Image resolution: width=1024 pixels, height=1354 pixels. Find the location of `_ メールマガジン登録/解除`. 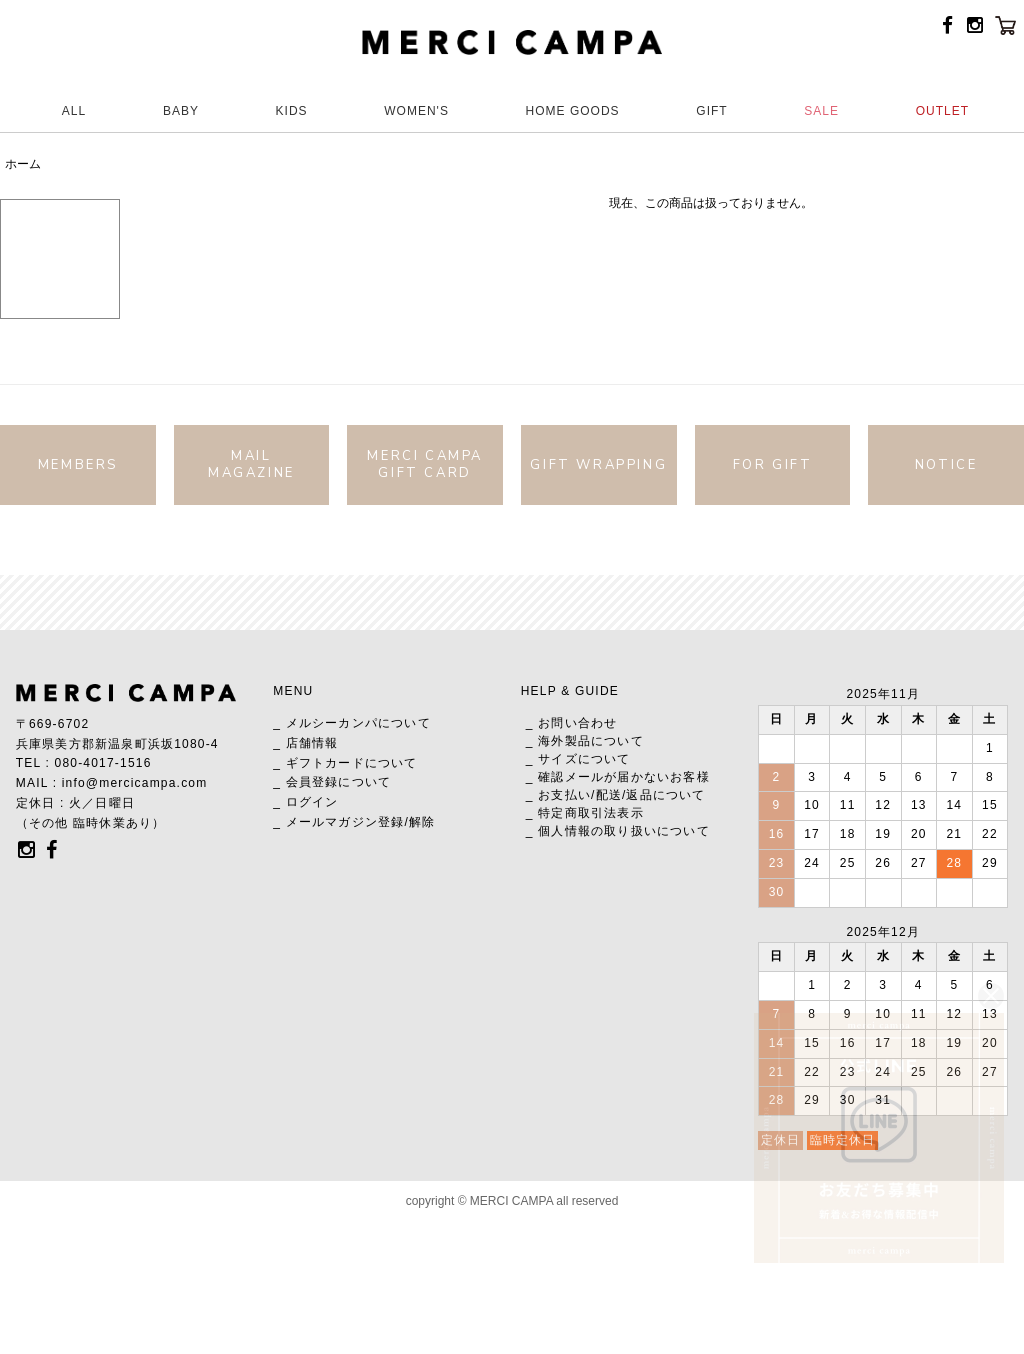

_ メールマガジン登録/解除 is located at coordinates (354, 822).